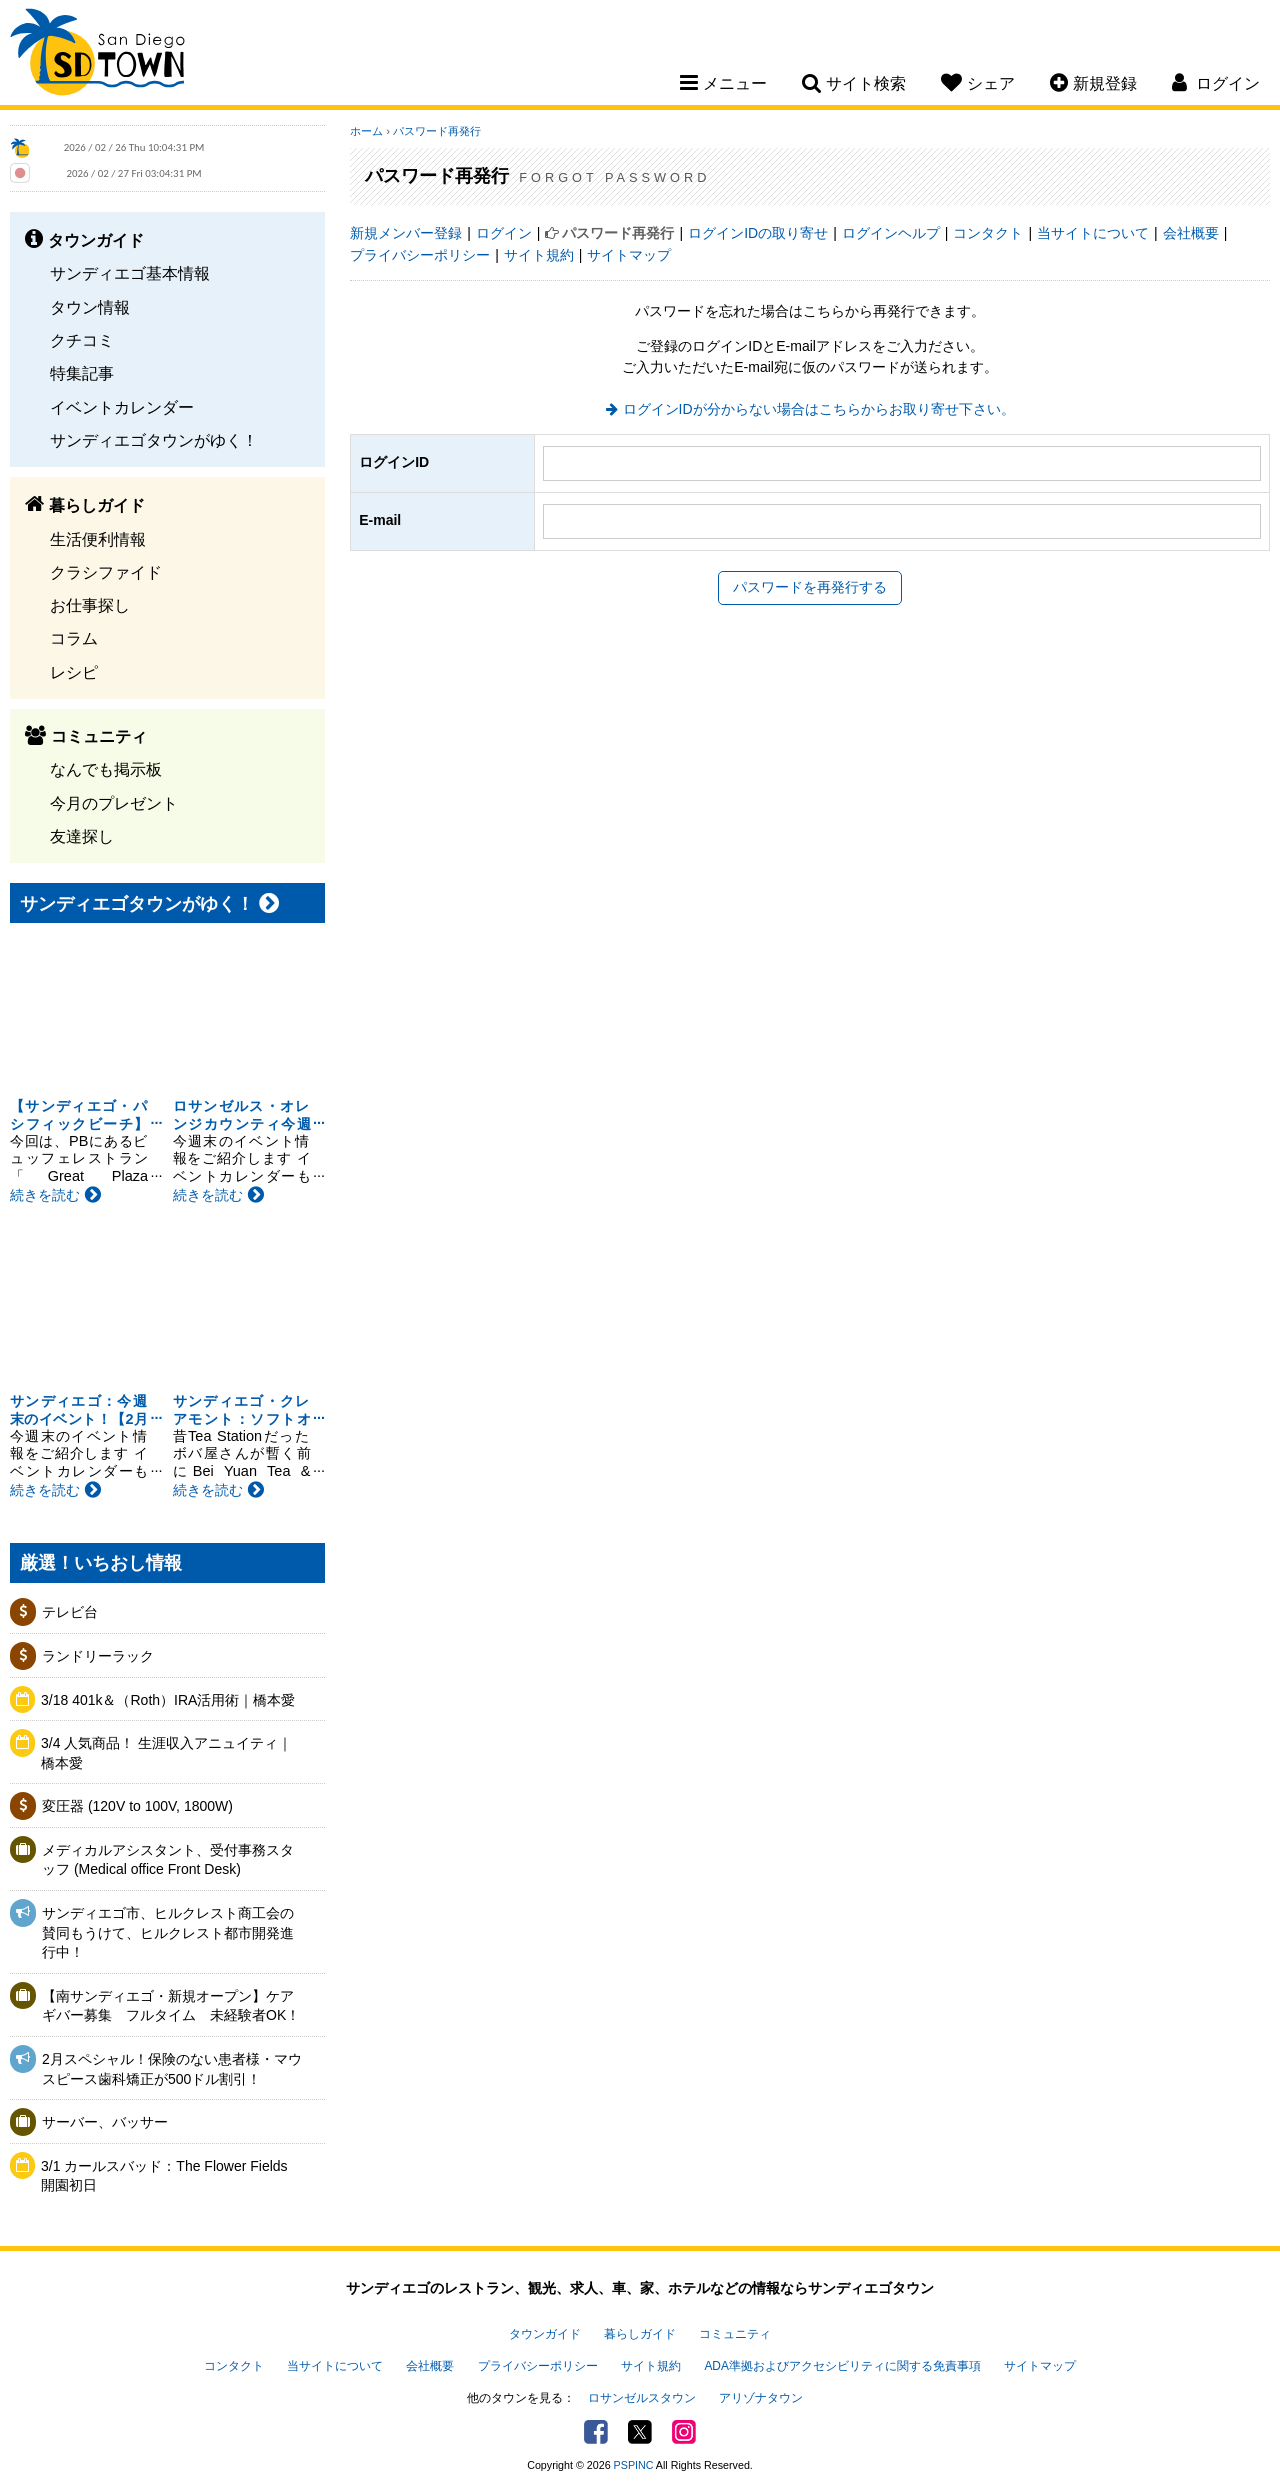  Describe the element at coordinates (735, 2334) in the screenshot. I see `コミュニティ` at that location.